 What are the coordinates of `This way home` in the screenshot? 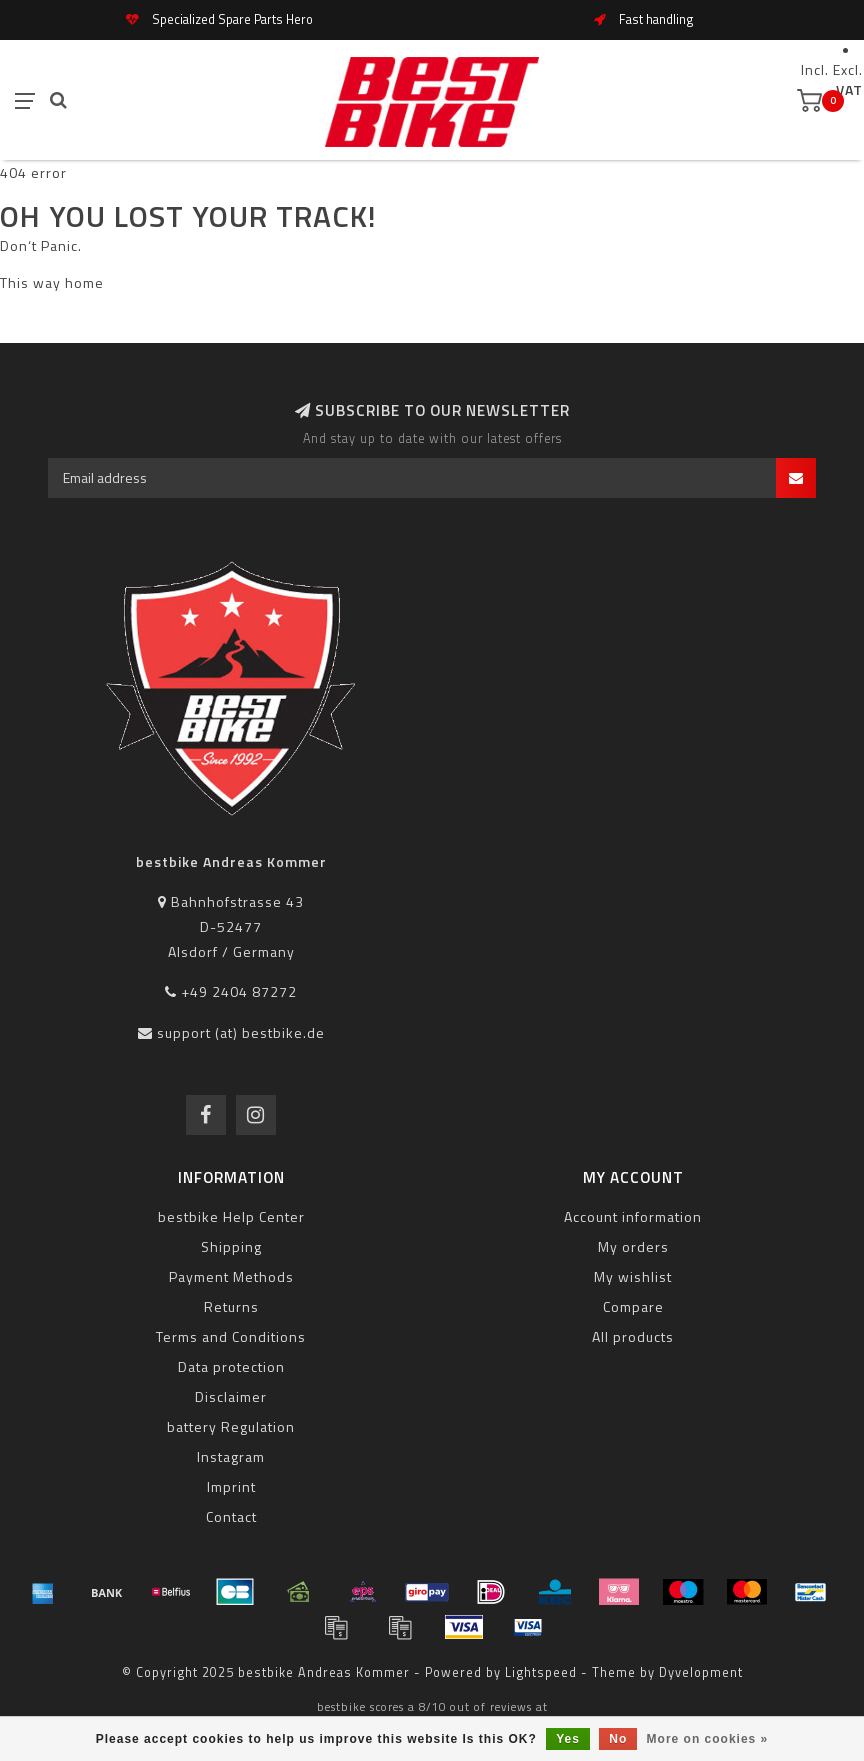 It's located at (52, 282).